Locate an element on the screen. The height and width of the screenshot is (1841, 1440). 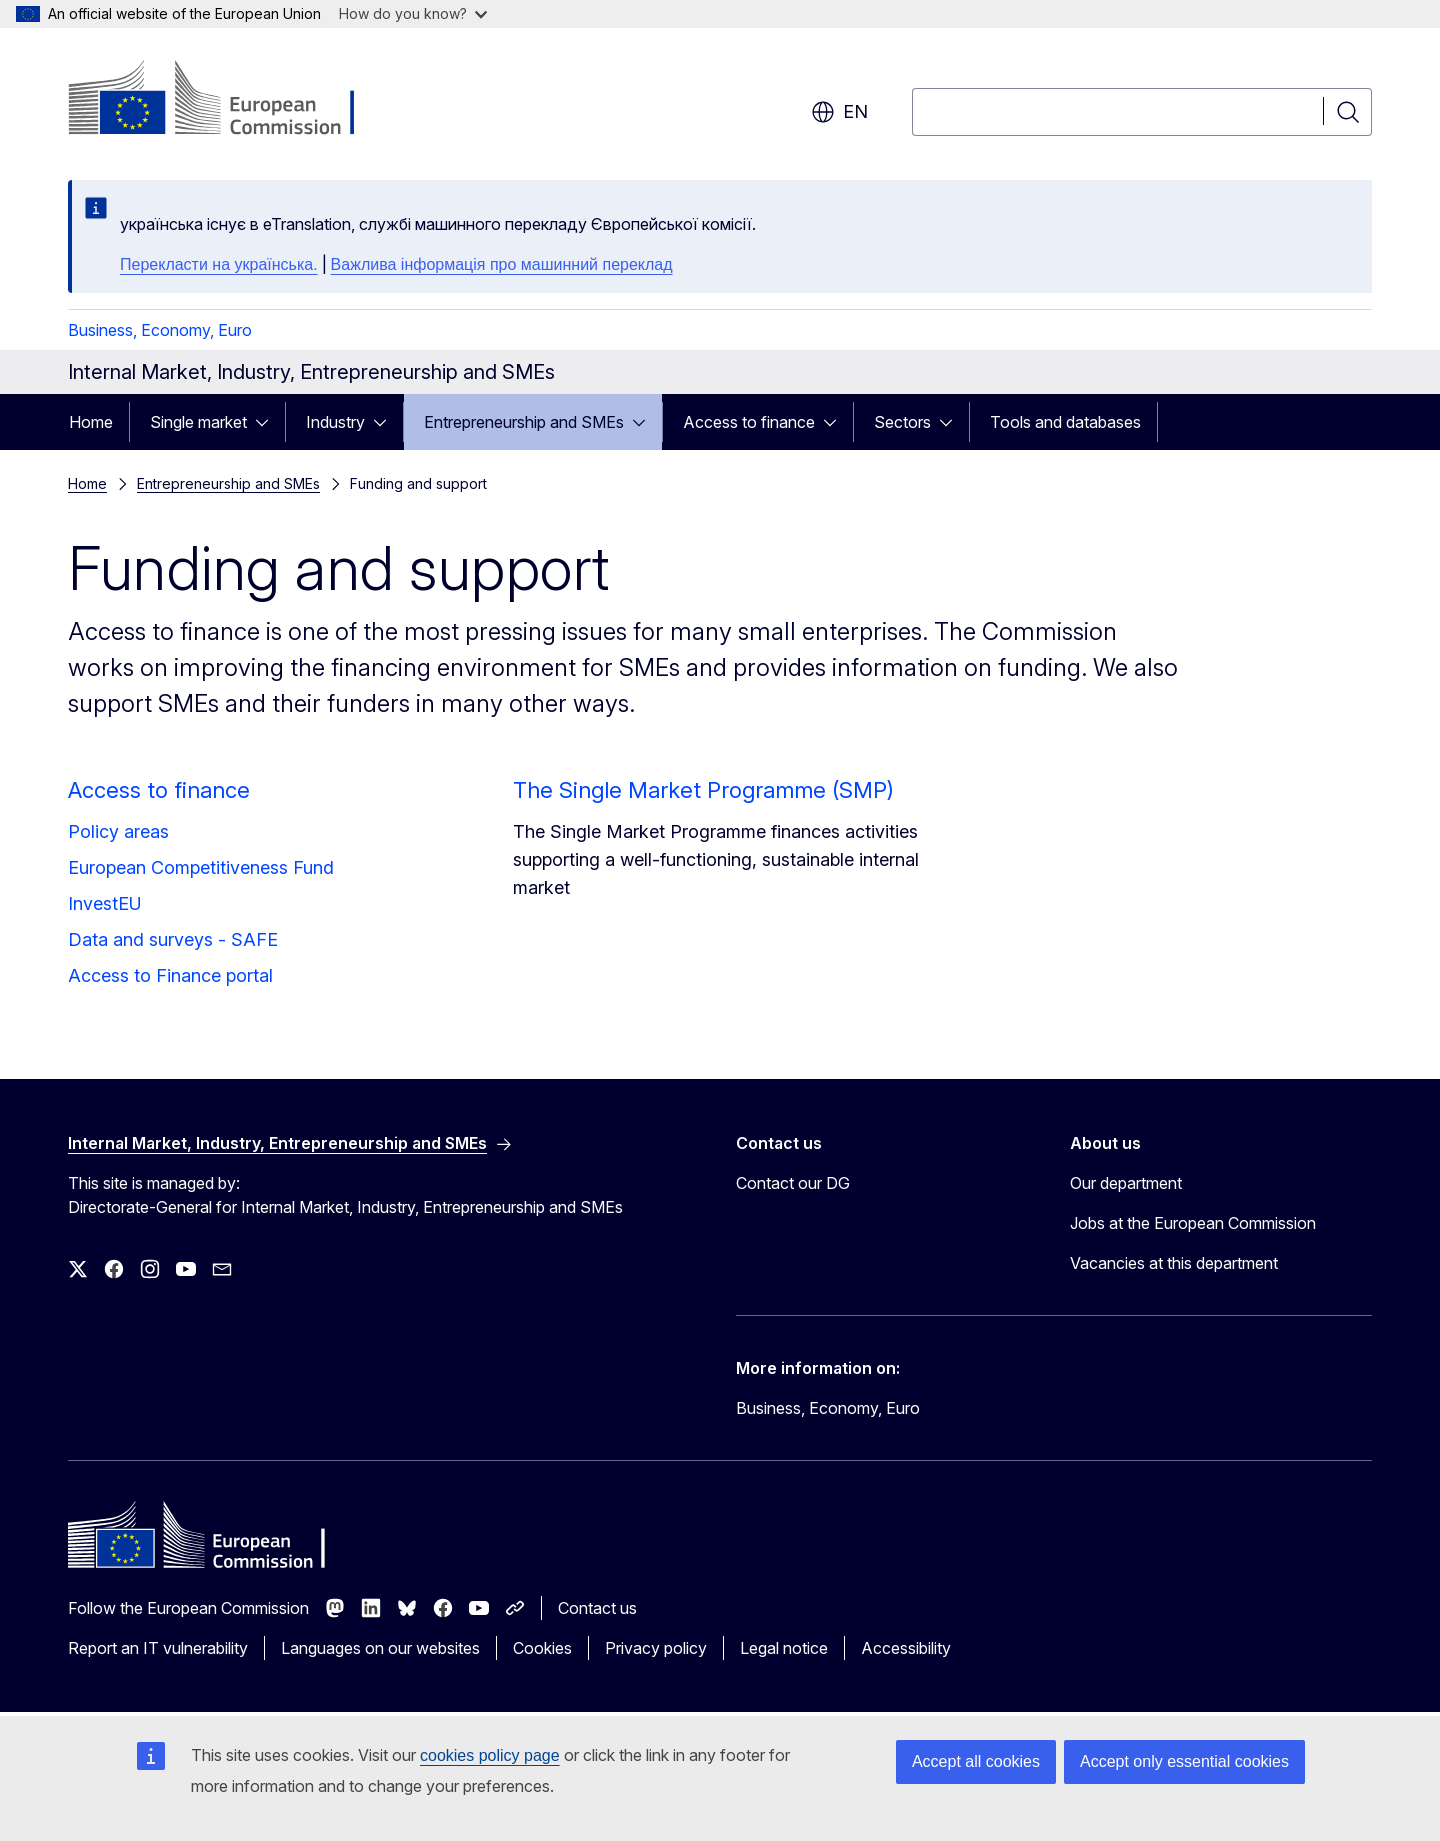
European Competitiveness Fund is located at coordinates (201, 867).